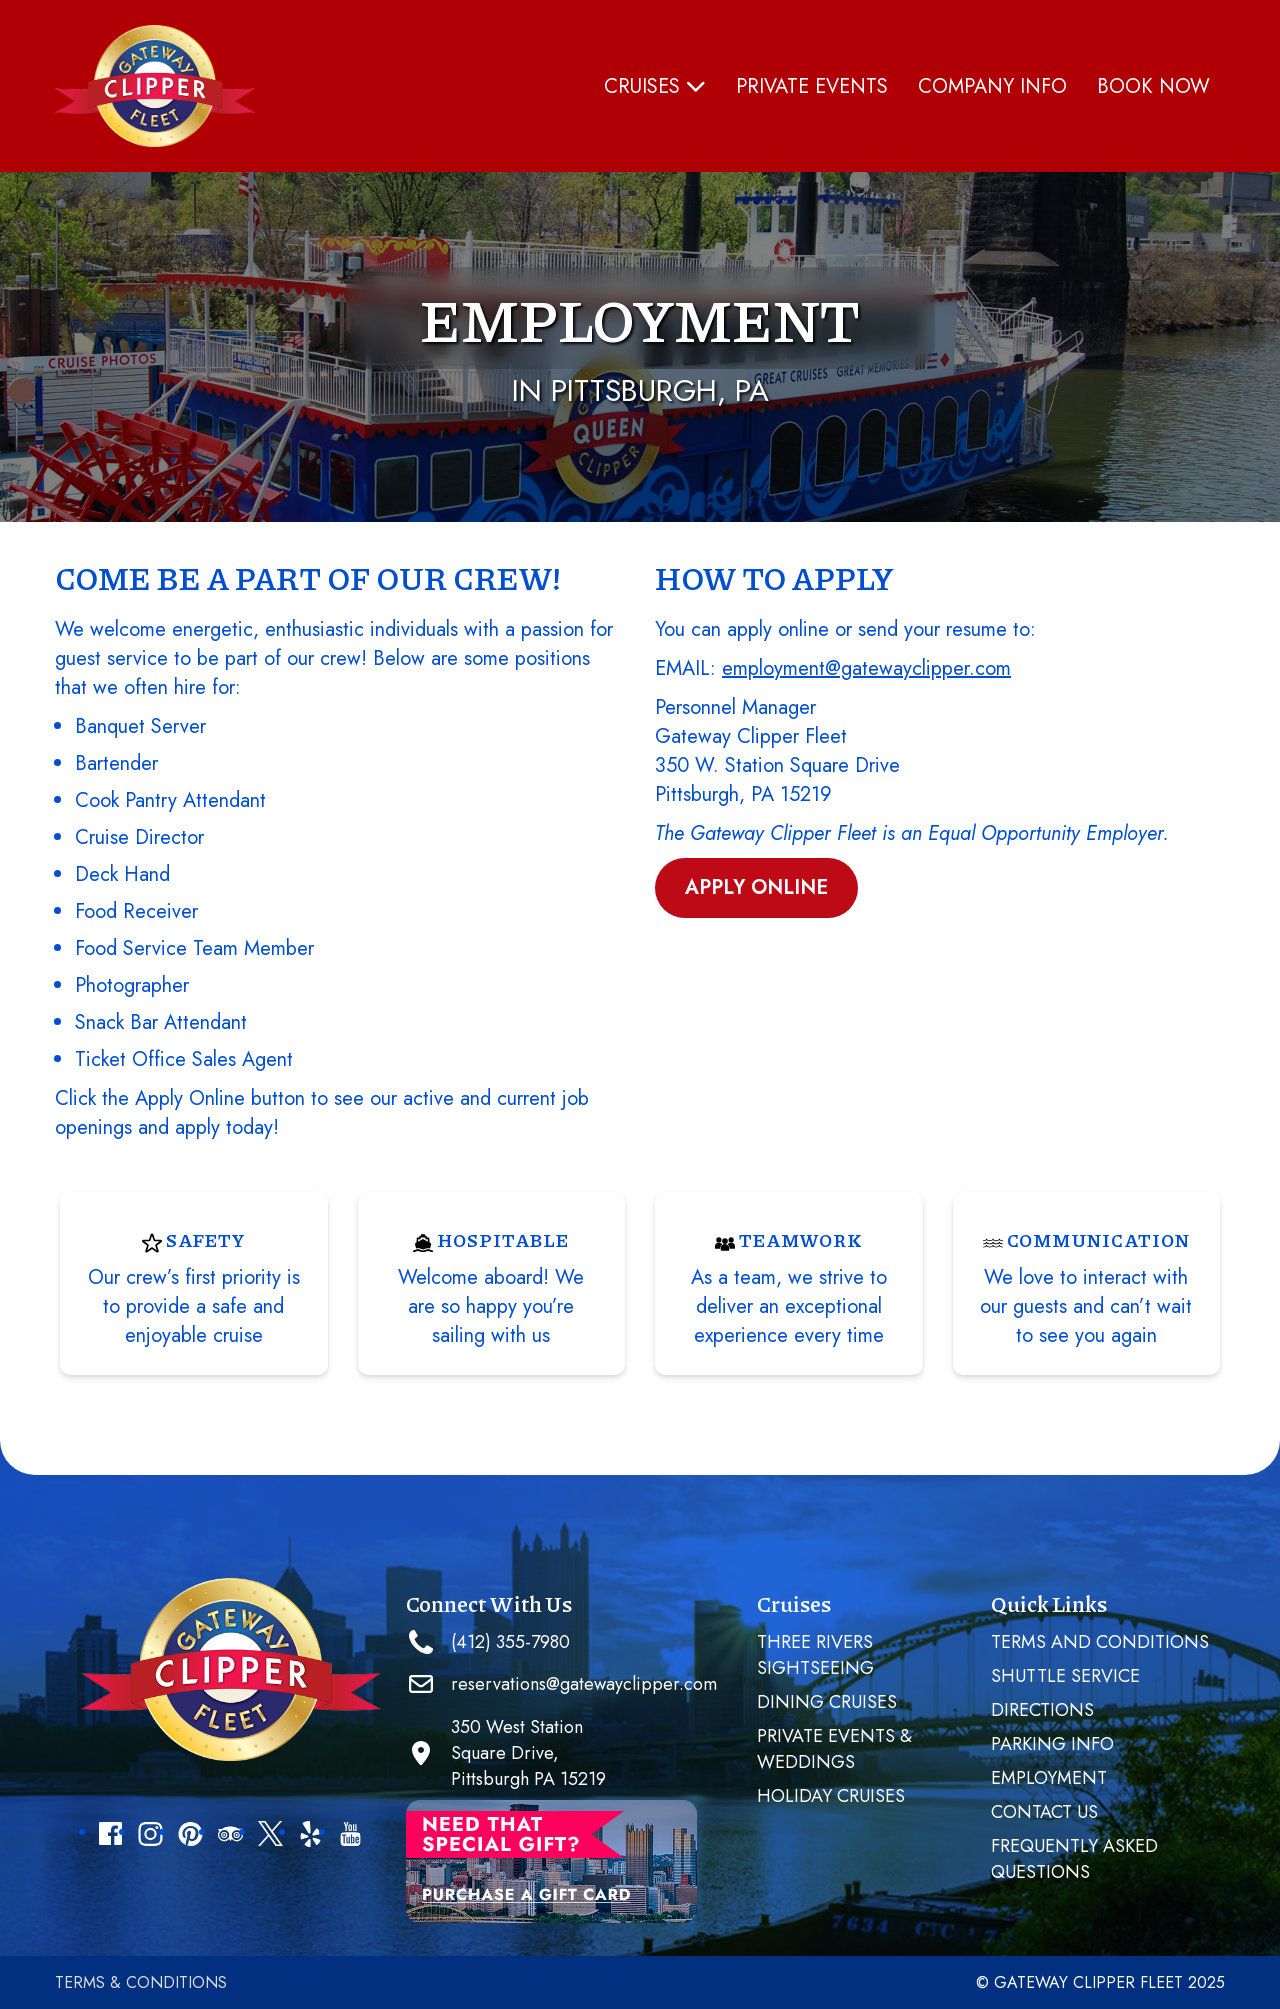 Image resolution: width=1280 pixels, height=2009 pixels. Describe the element at coordinates (992, 86) in the screenshot. I see `Company Info` at that location.